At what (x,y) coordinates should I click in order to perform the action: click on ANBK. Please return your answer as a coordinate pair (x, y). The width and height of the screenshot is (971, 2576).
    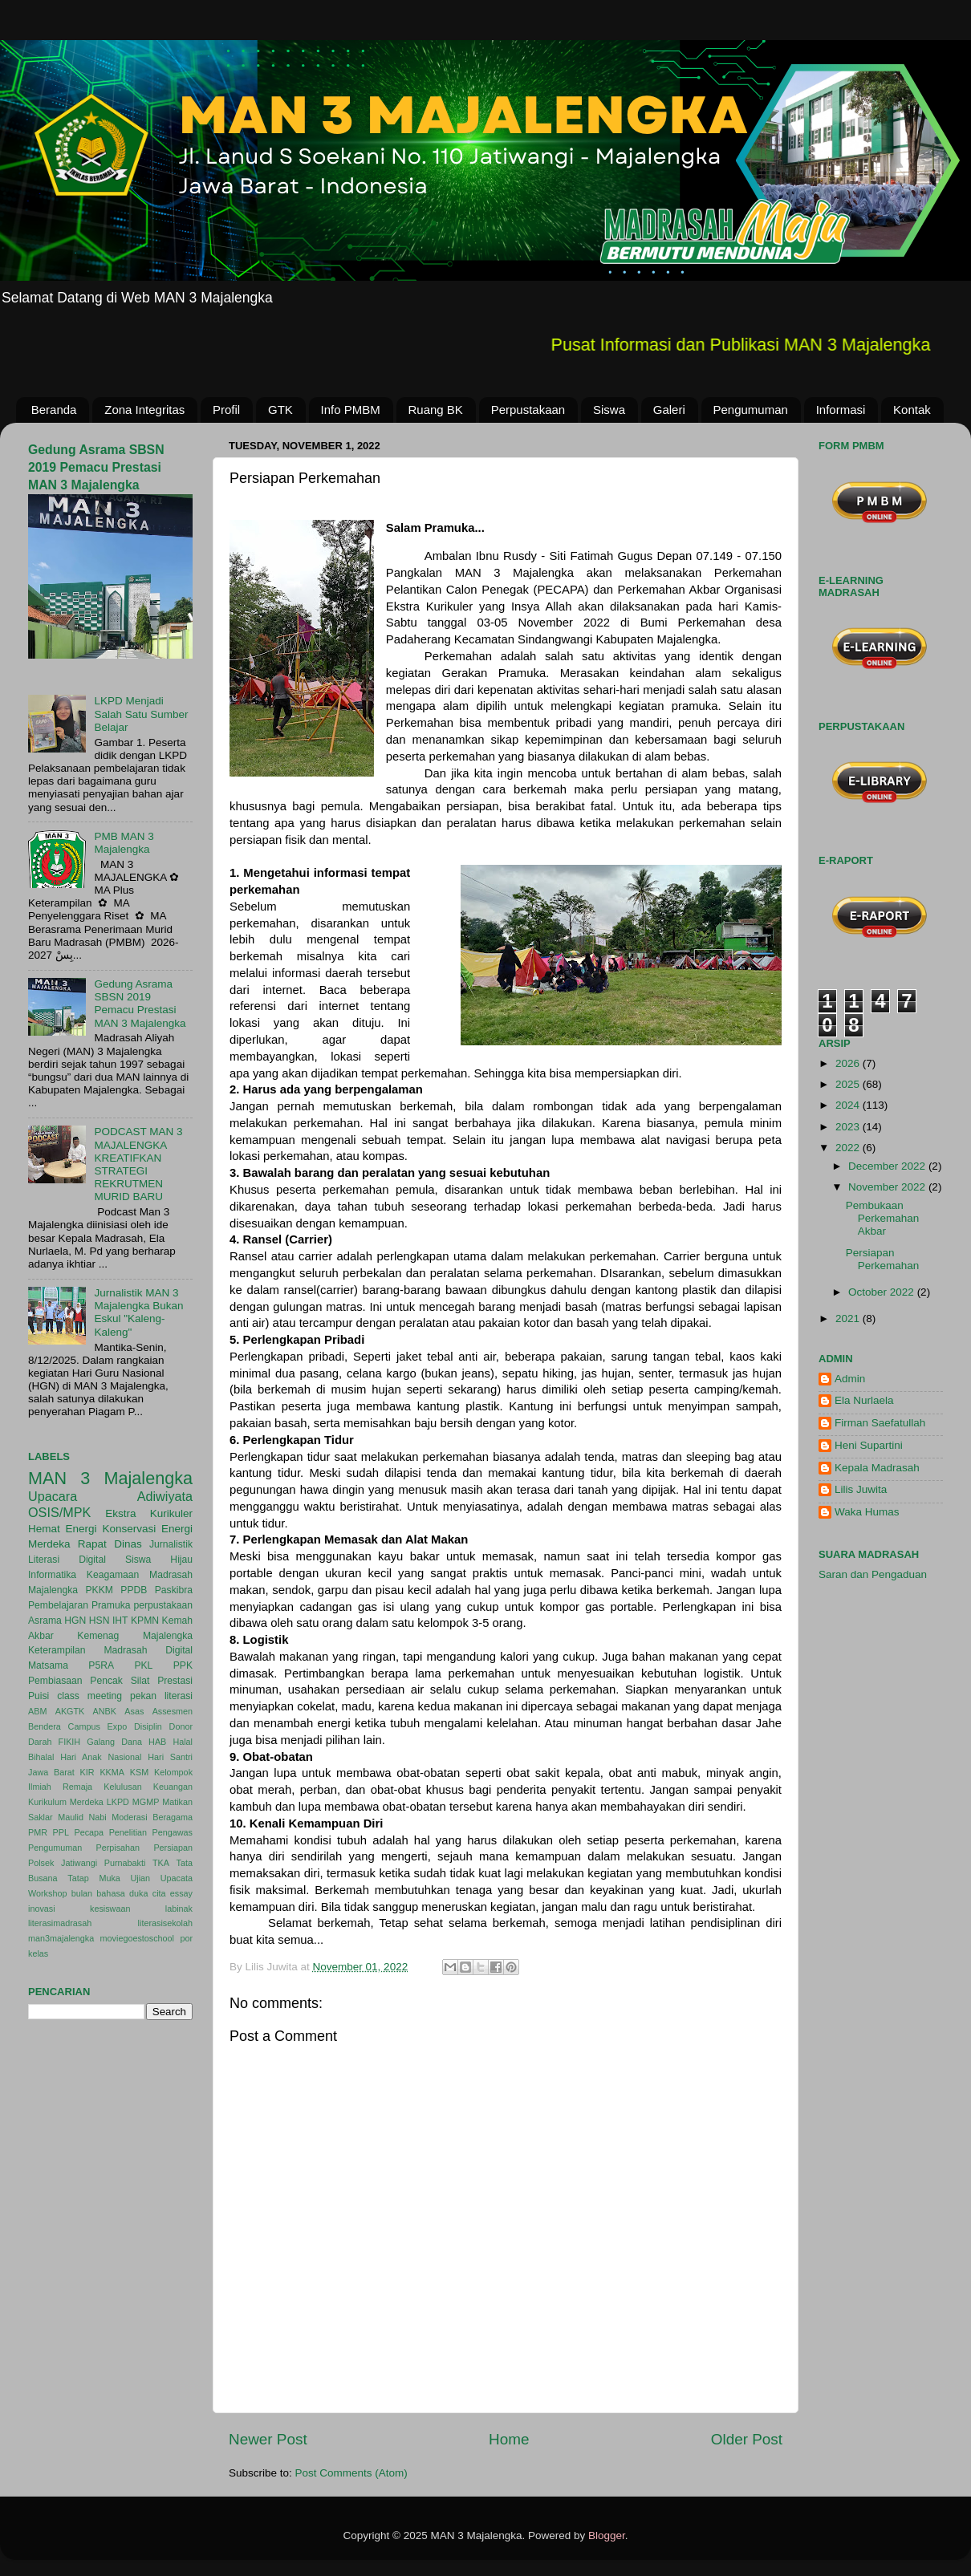
    Looking at the image, I should click on (104, 1711).